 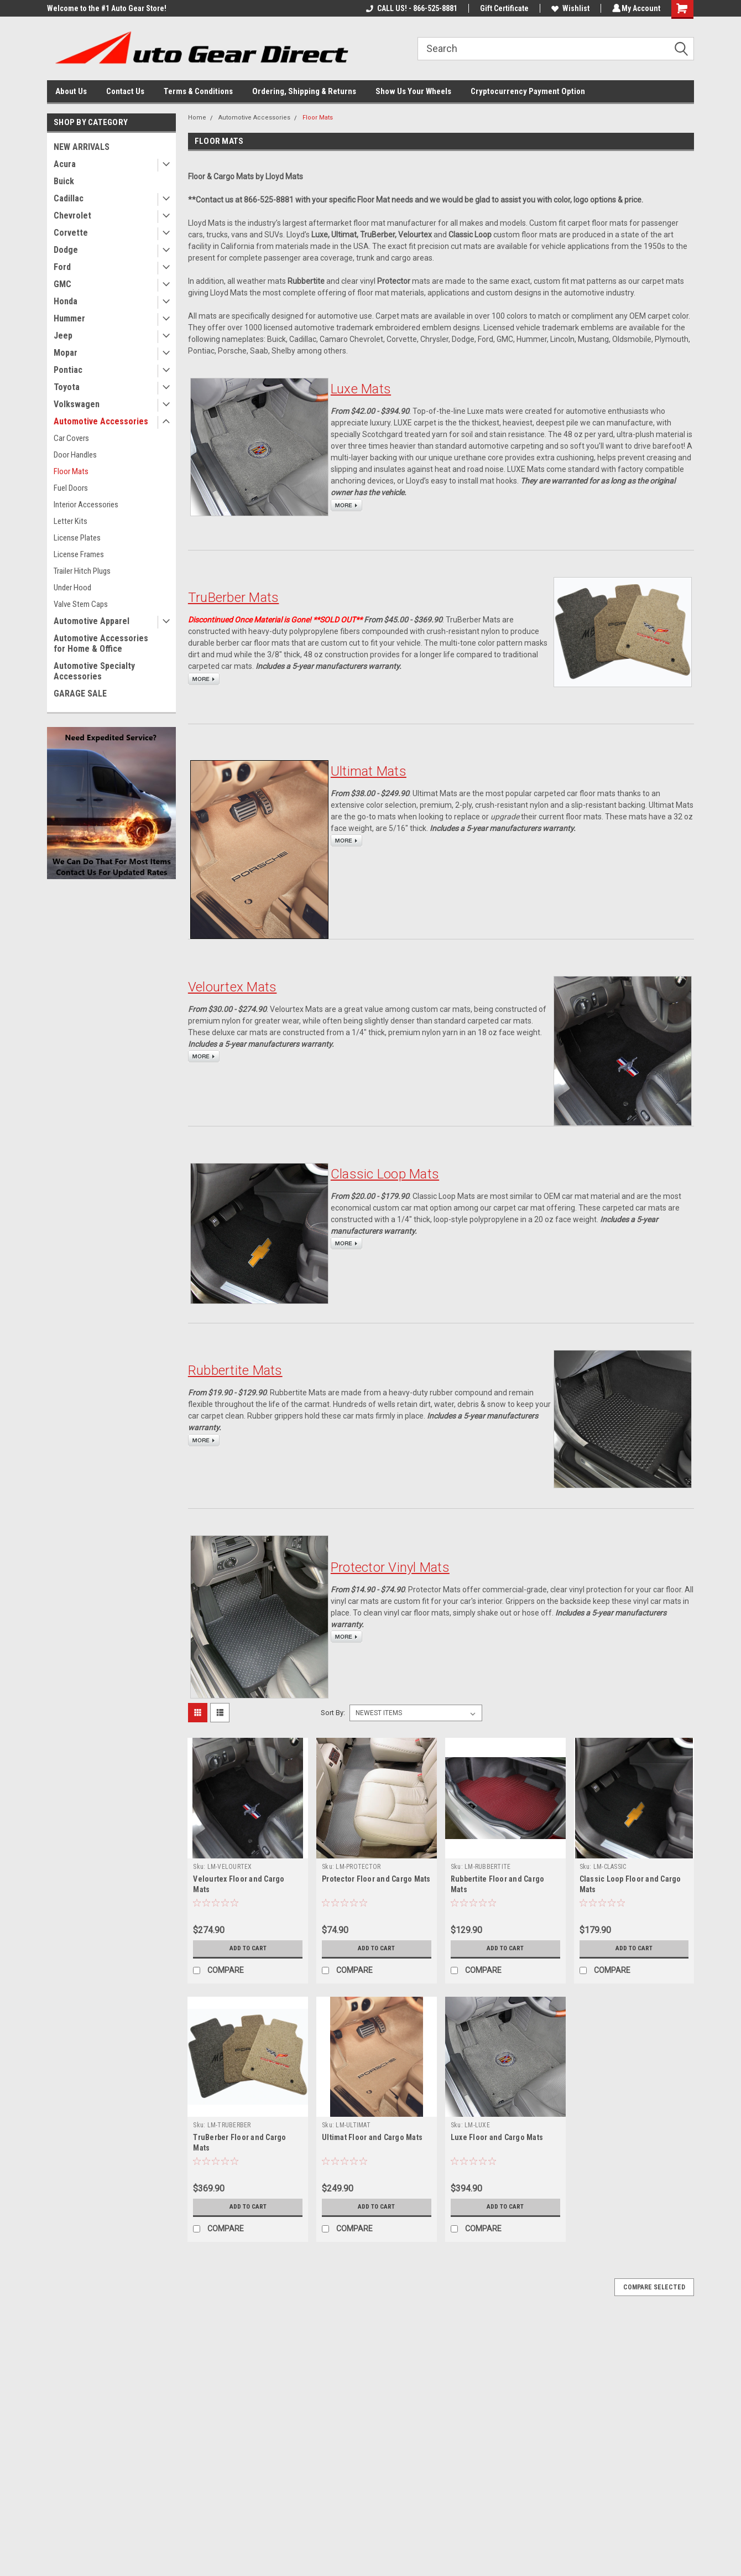 What do you see at coordinates (81, 147) in the screenshot?
I see `NEW ARRIVALS` at bounding box center [81, 147].